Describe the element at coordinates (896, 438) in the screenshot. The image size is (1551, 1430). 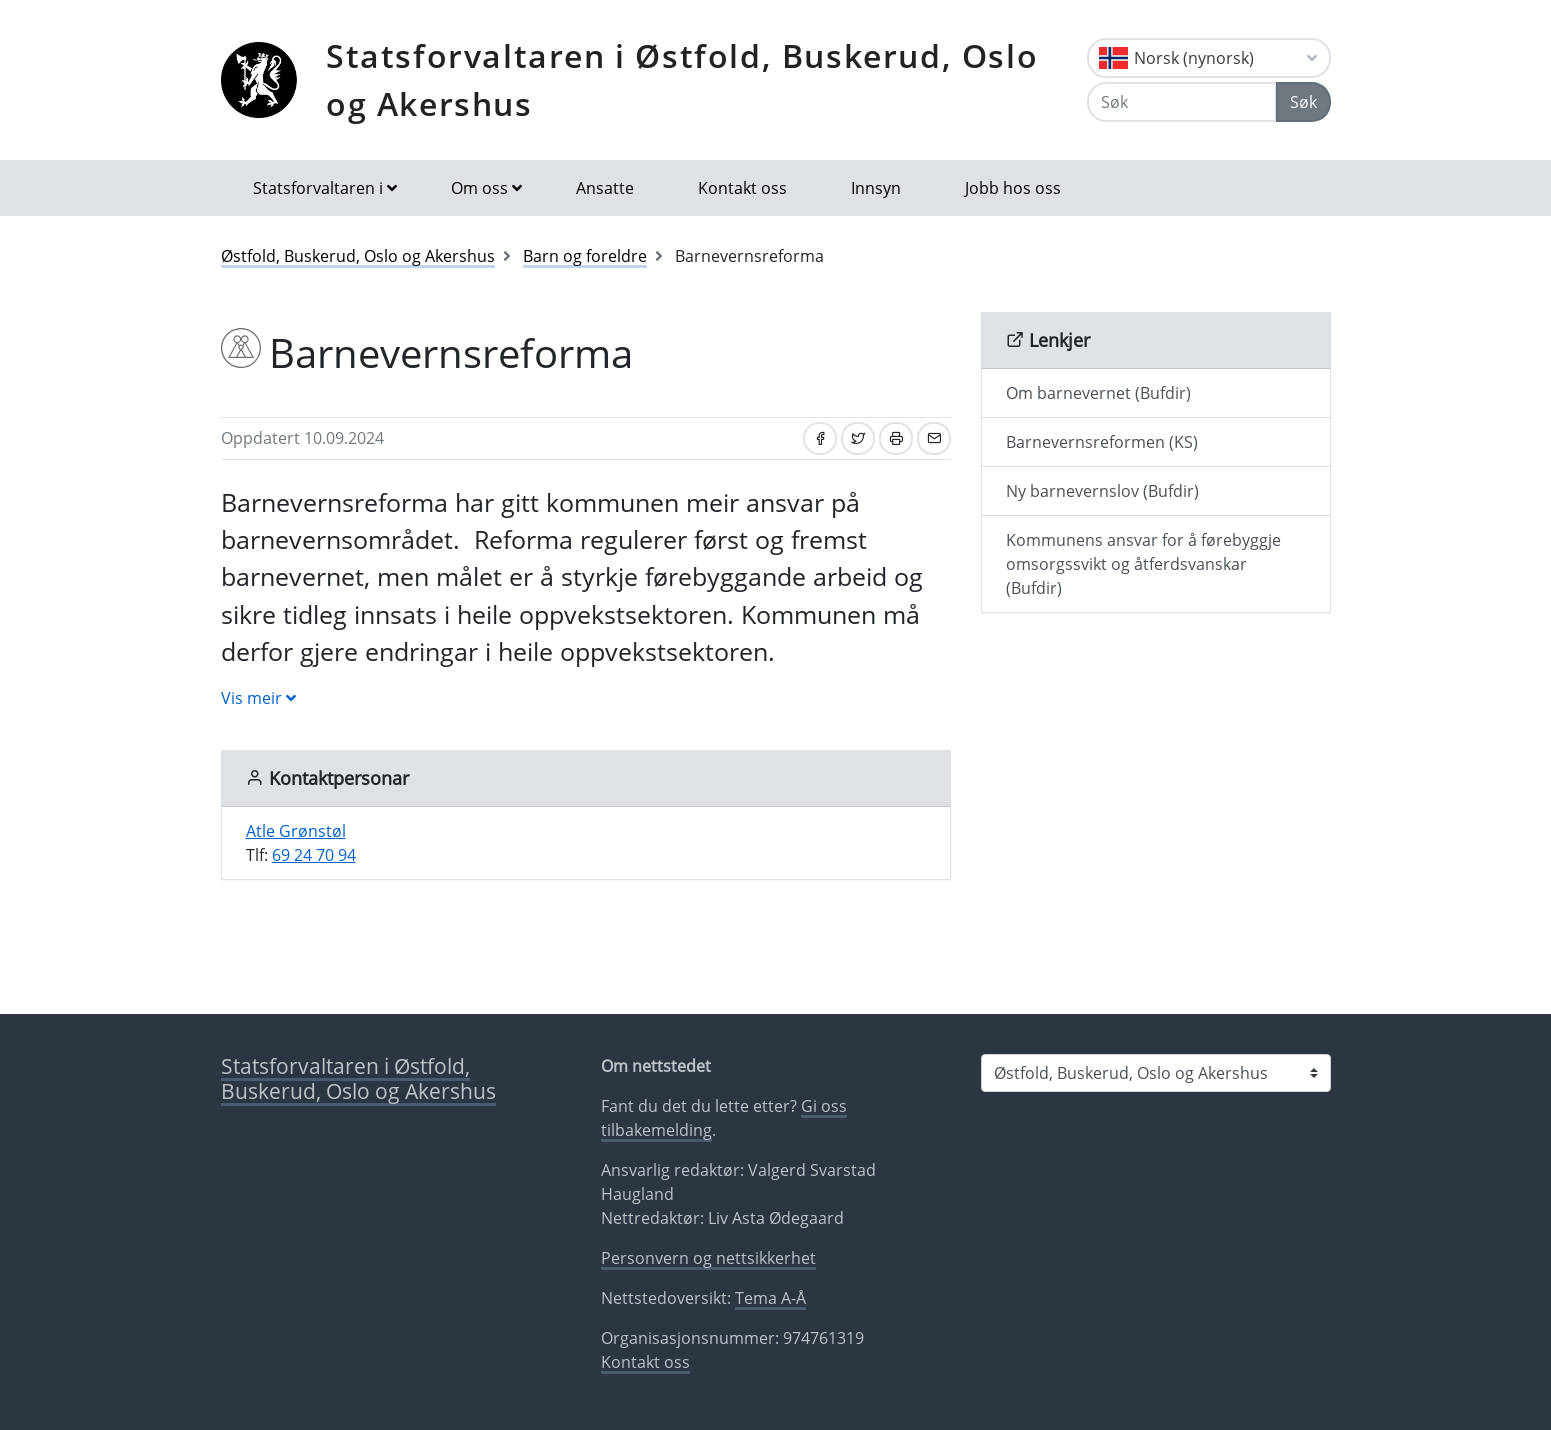
I see `[Skriv ut]` at that location.